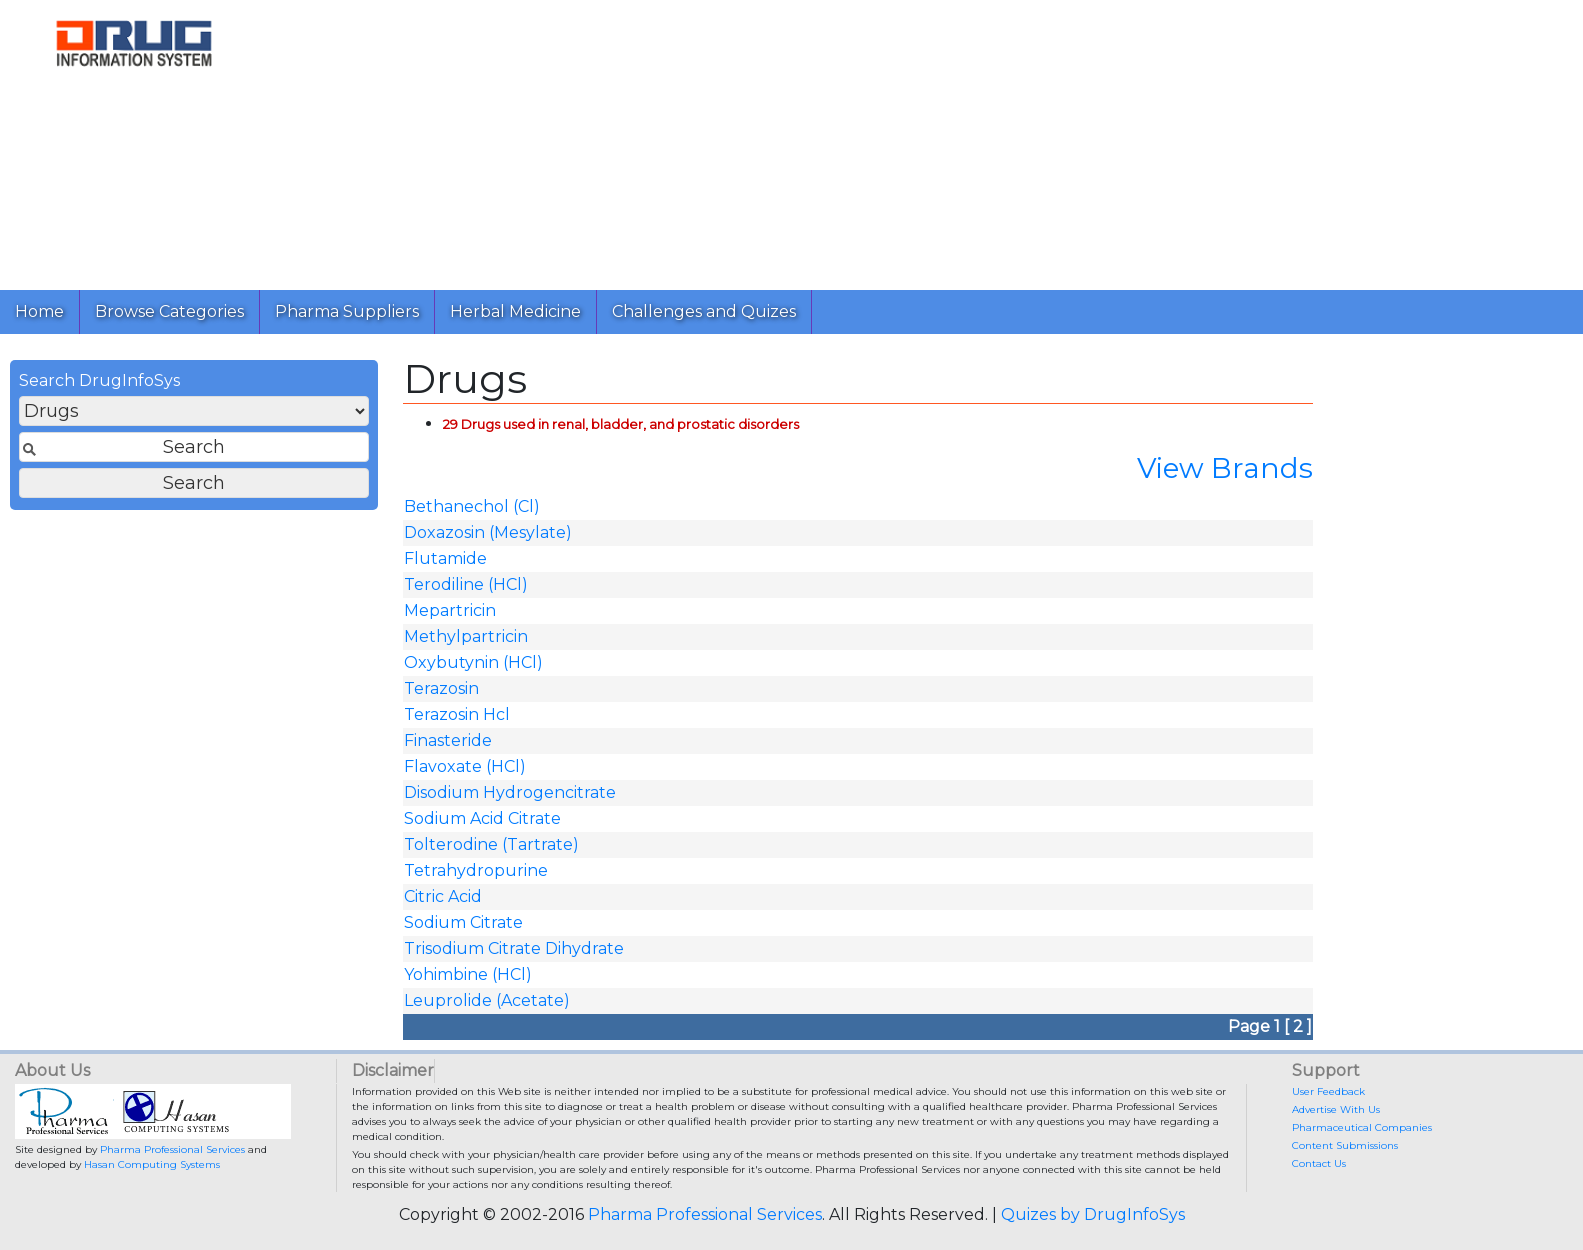 This screenshot has height=1250, width=1583. I want to click on [ 2 ], so click(1298, 1026).